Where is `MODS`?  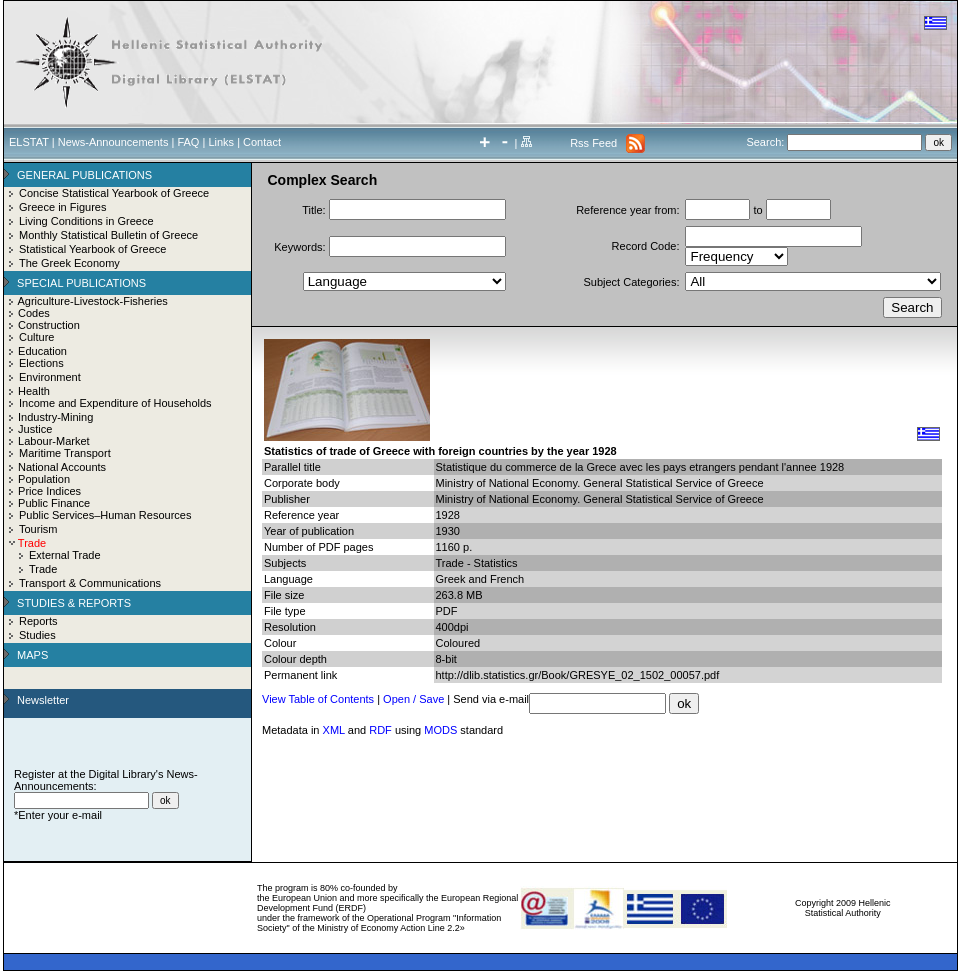
MODS is located at coordinates (440, 730).